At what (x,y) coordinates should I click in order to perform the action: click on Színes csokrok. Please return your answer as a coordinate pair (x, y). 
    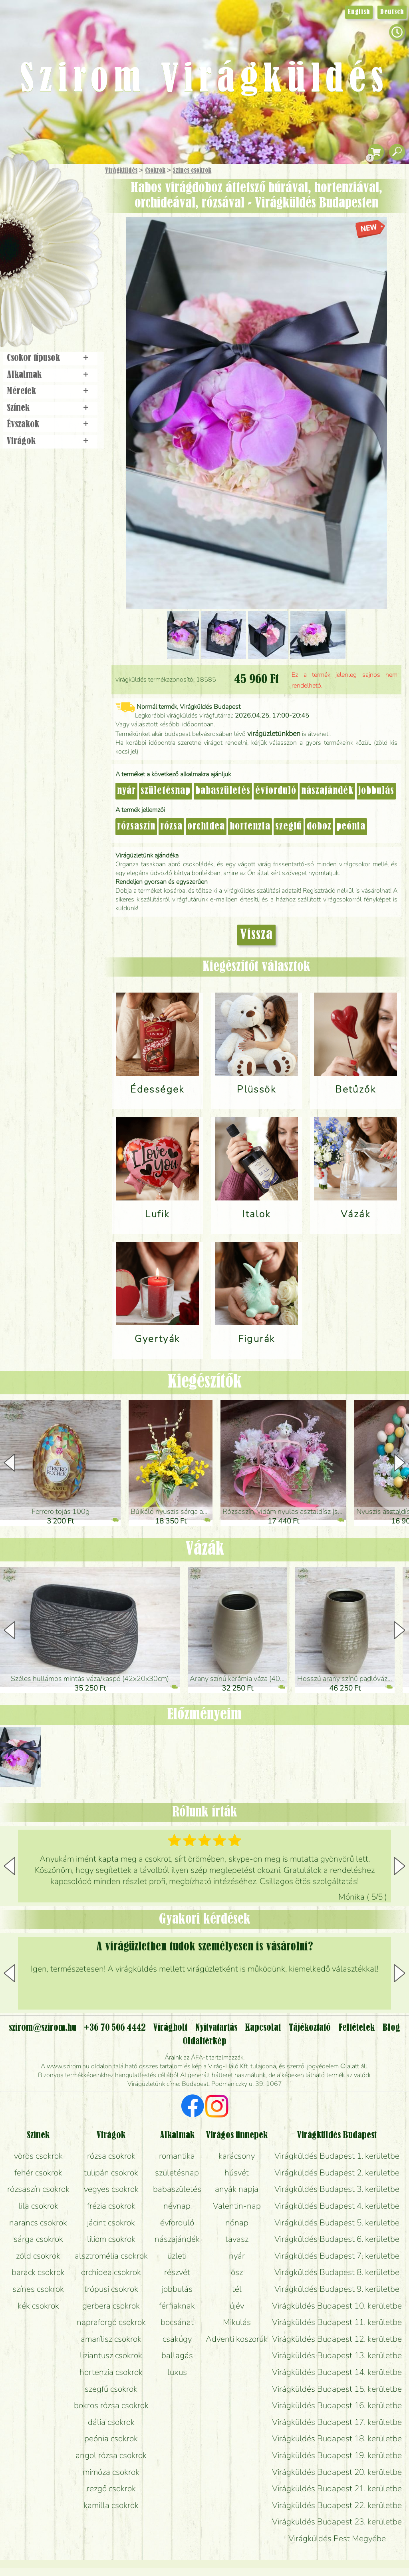
    Looking at the image, I should click on (192, 170).